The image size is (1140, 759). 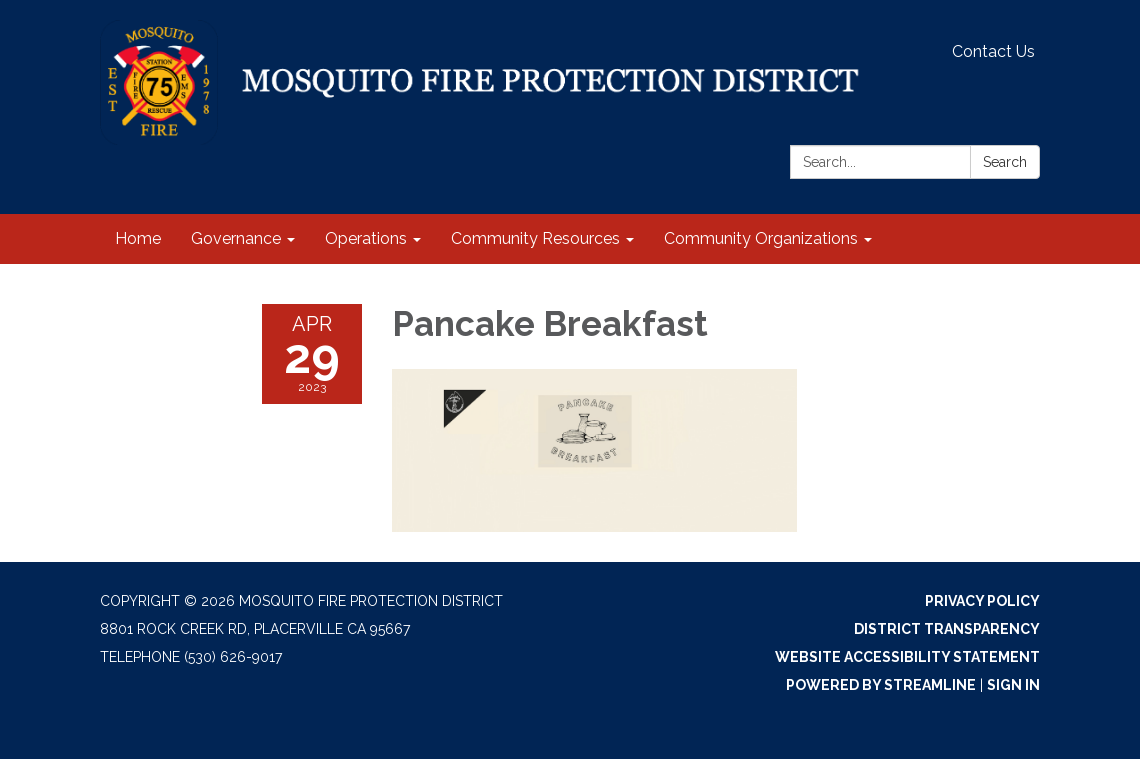 I want to click on Governance [menuitem], so click(x=236, y=238).